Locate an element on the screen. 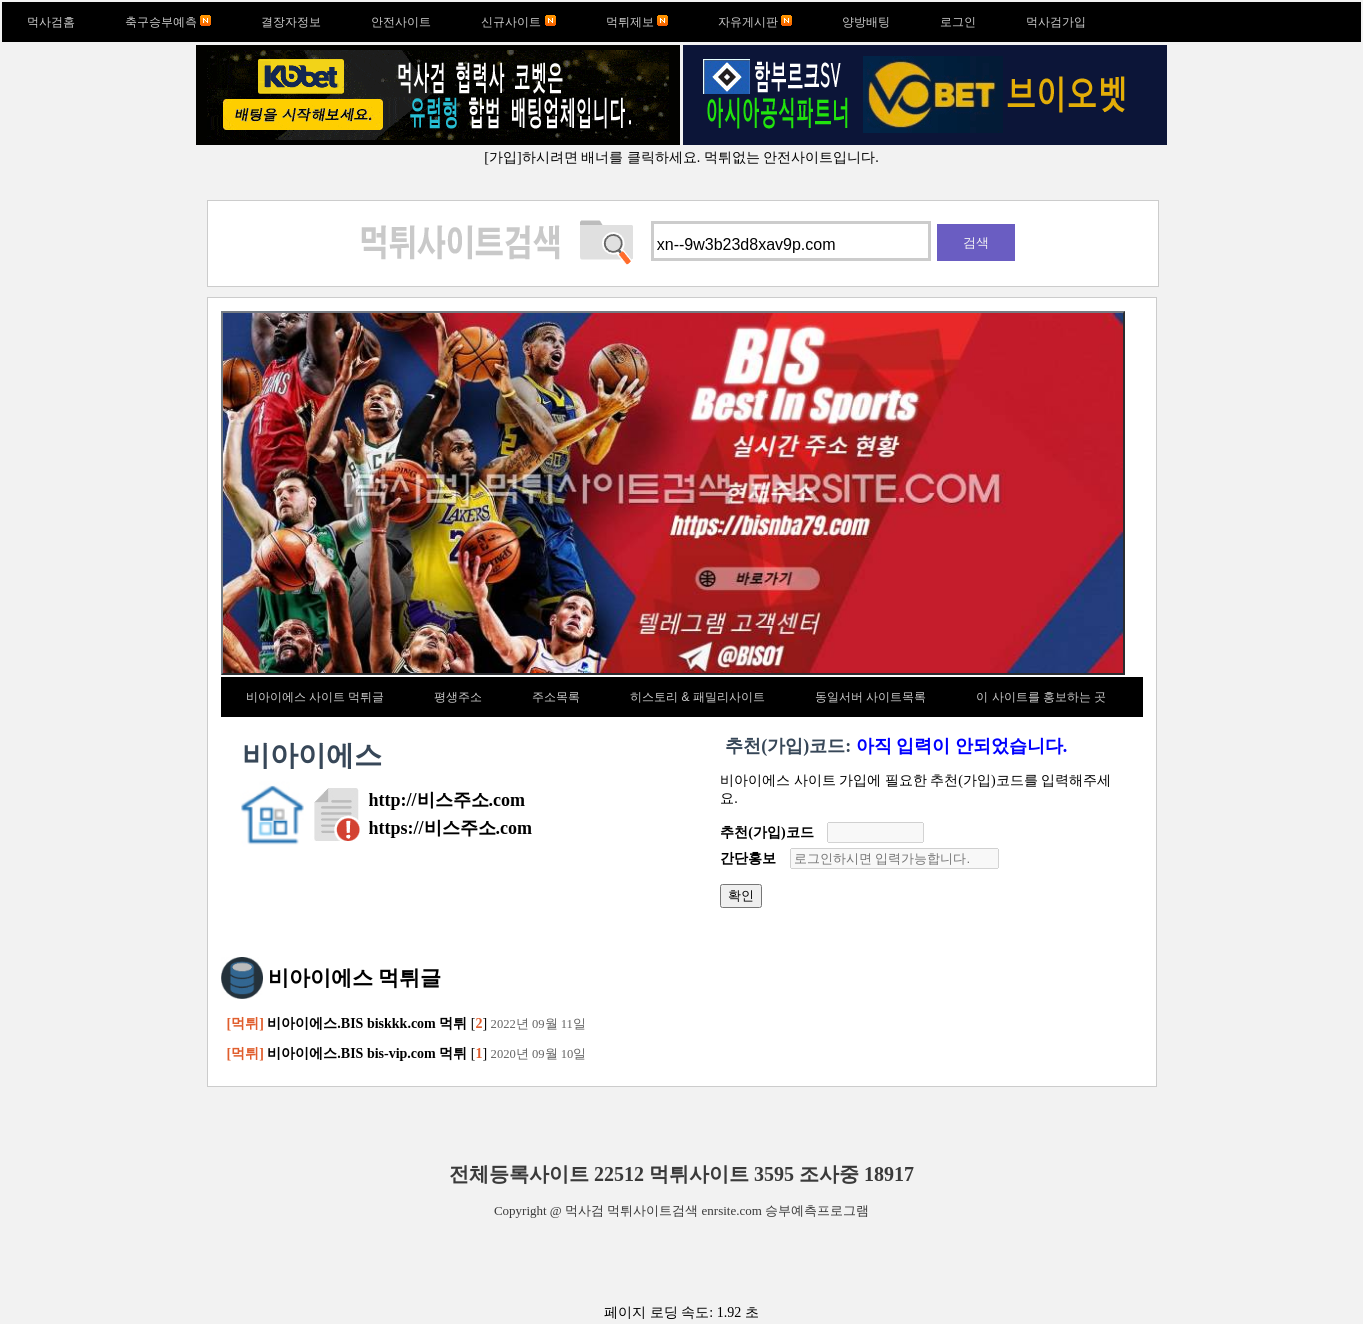 This screenshot has height=1324, width=1363. 먹튀제보 is located at coordinates (637, 22).